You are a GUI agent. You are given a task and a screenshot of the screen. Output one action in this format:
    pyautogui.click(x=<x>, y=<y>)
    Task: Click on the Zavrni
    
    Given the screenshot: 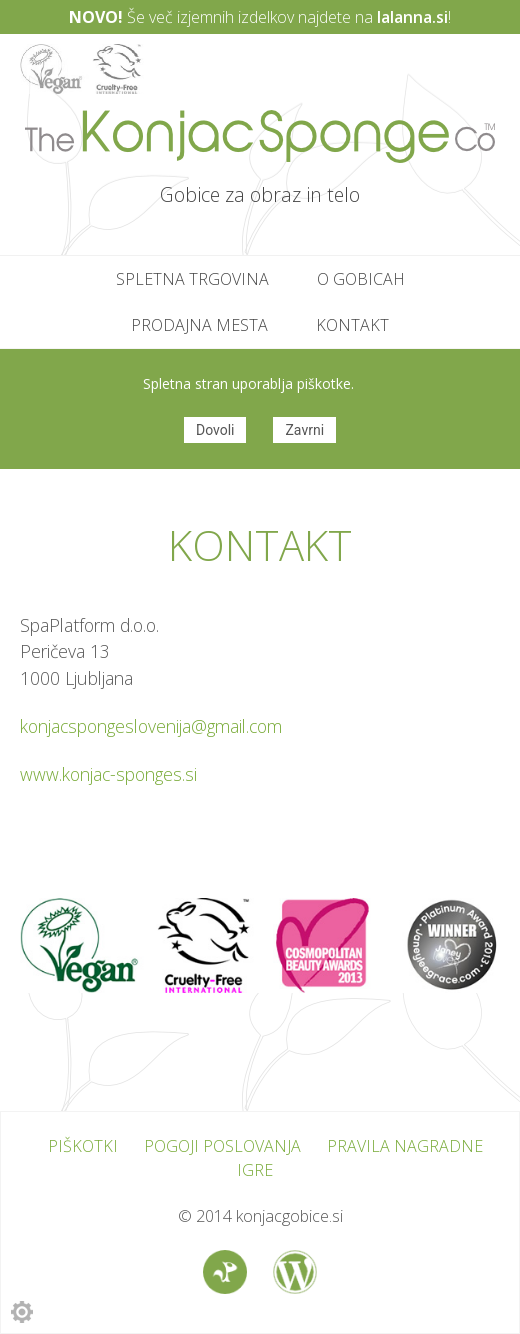 What is the action you would take?
    pyautogui.click(x=304, y=430)
    